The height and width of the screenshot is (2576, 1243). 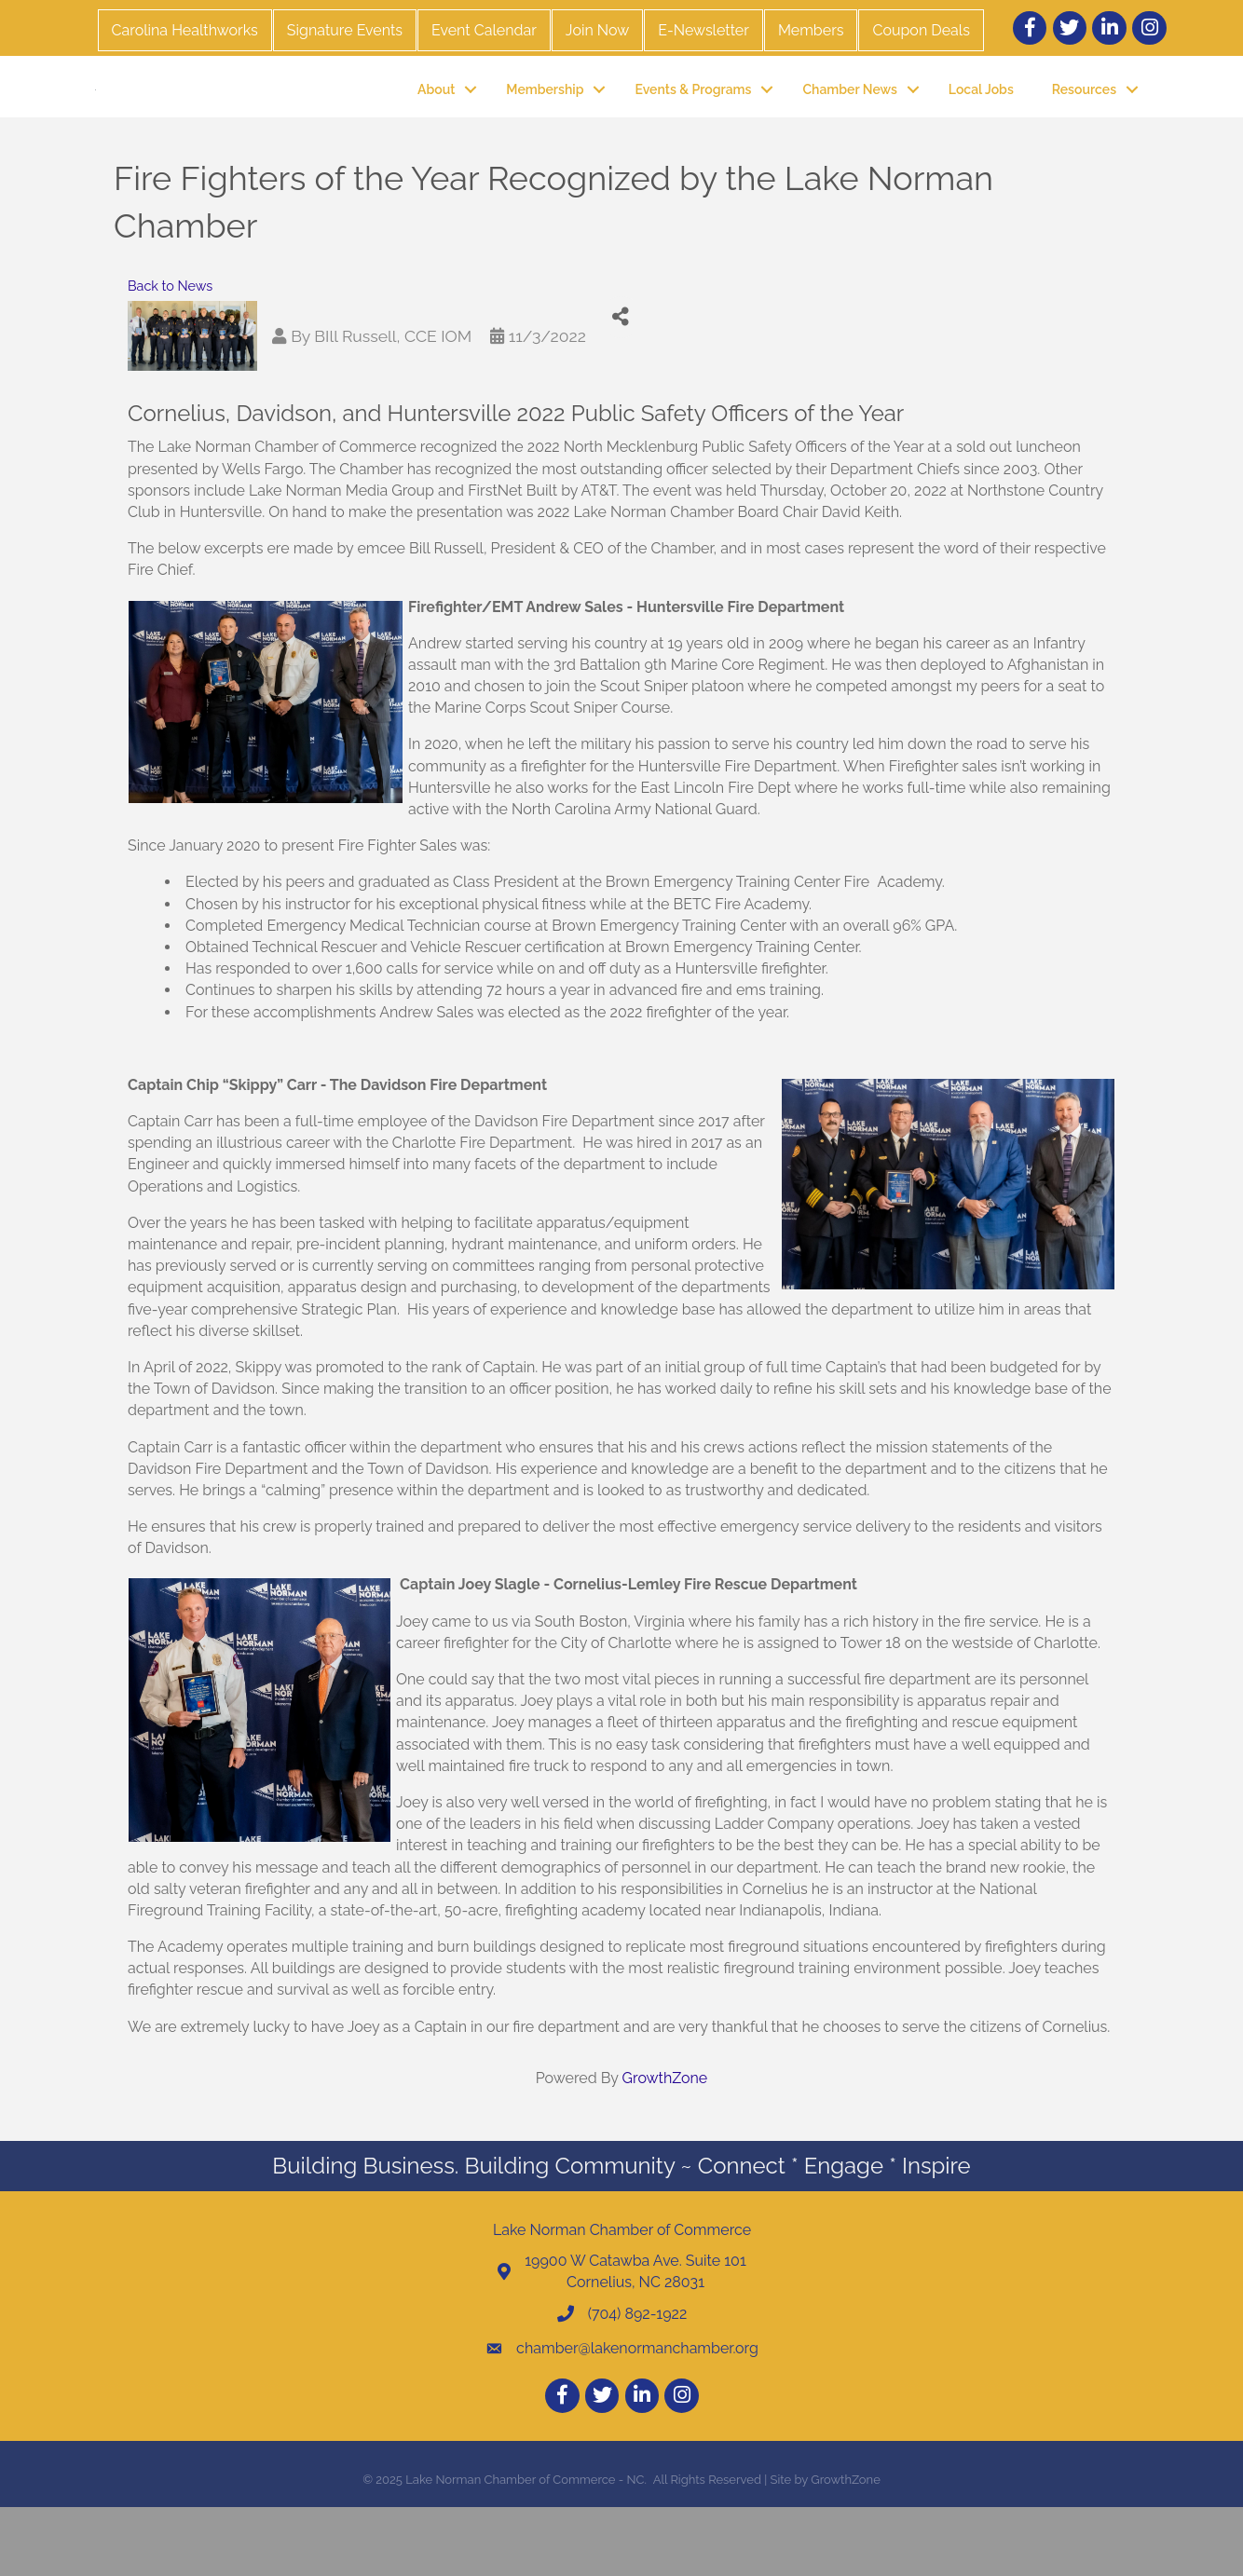 I want to click on Members, so click(x=811, y=30).